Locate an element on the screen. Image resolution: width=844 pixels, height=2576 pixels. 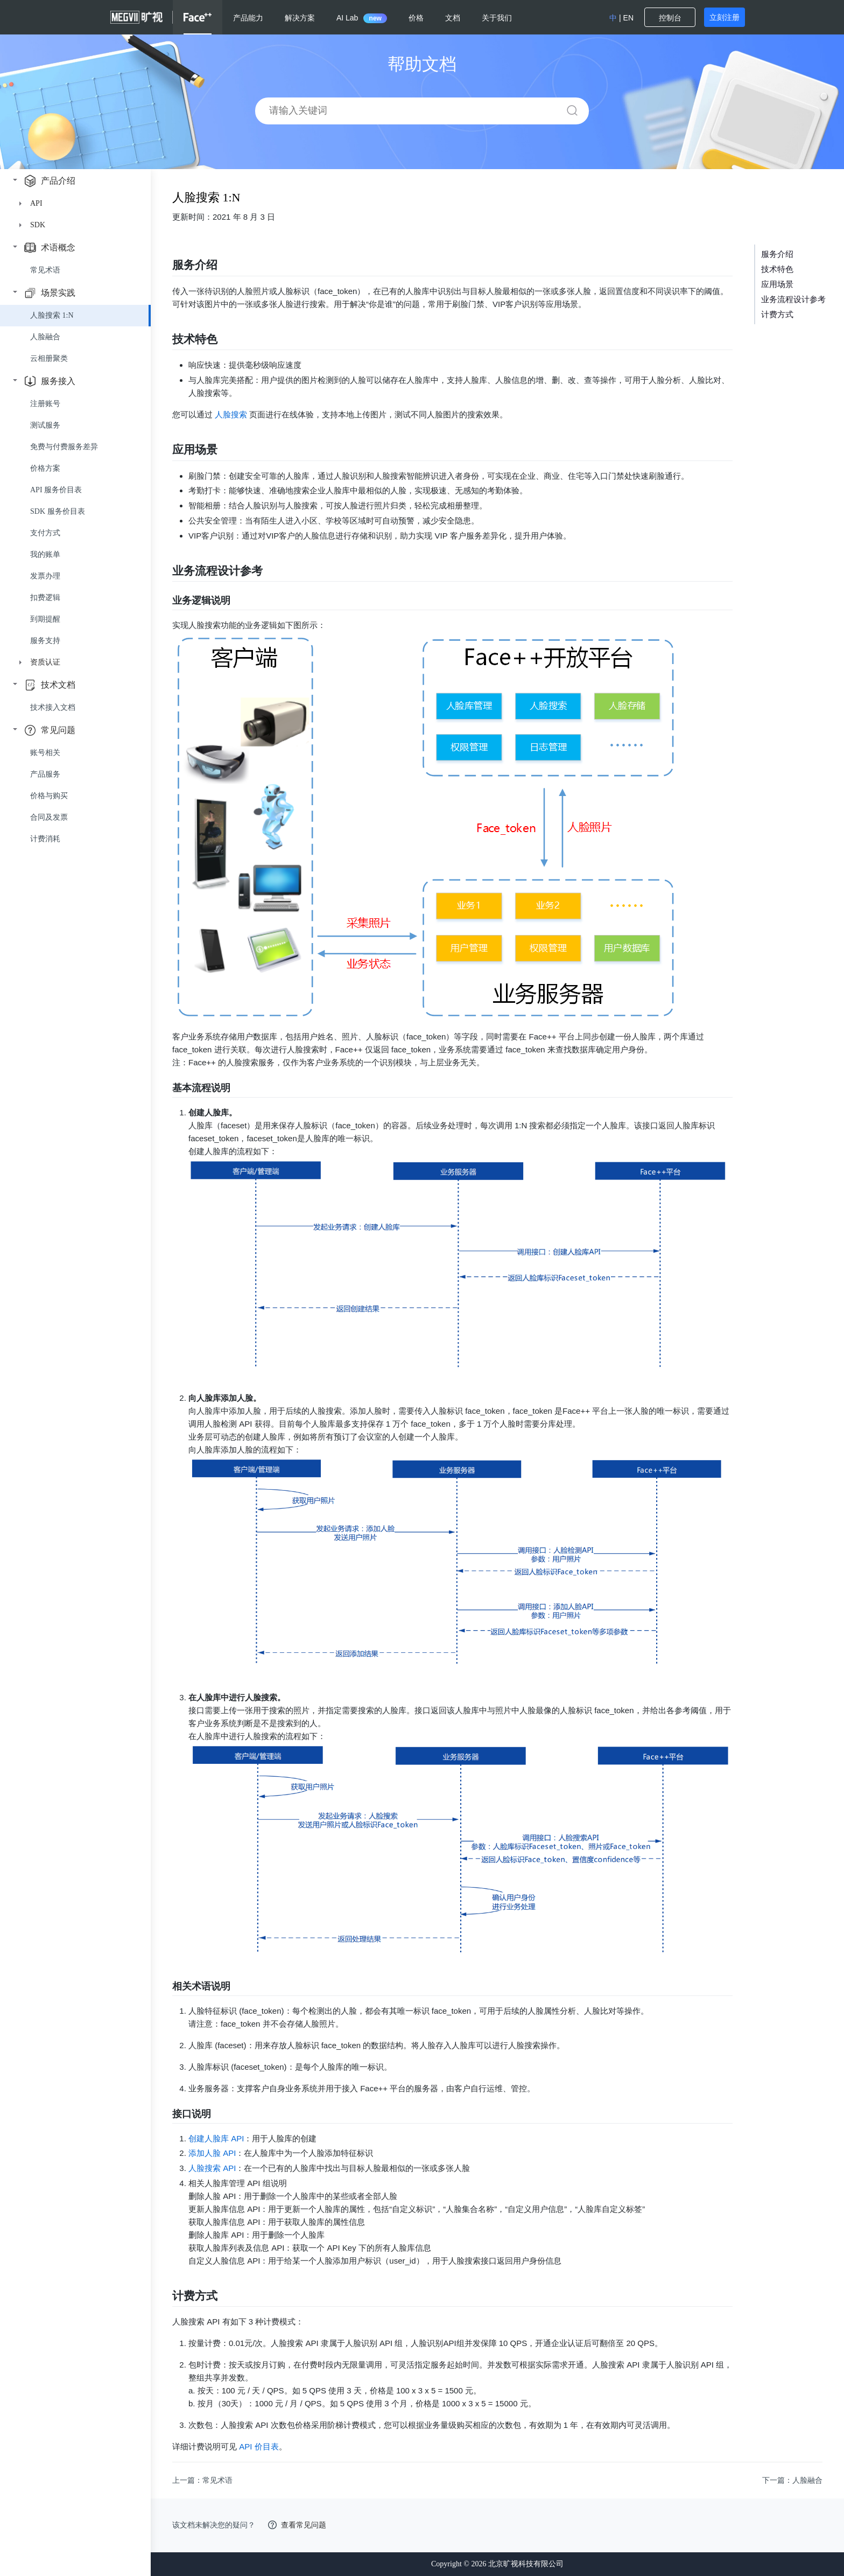
价格方案 is located at coordinates (45, 468).